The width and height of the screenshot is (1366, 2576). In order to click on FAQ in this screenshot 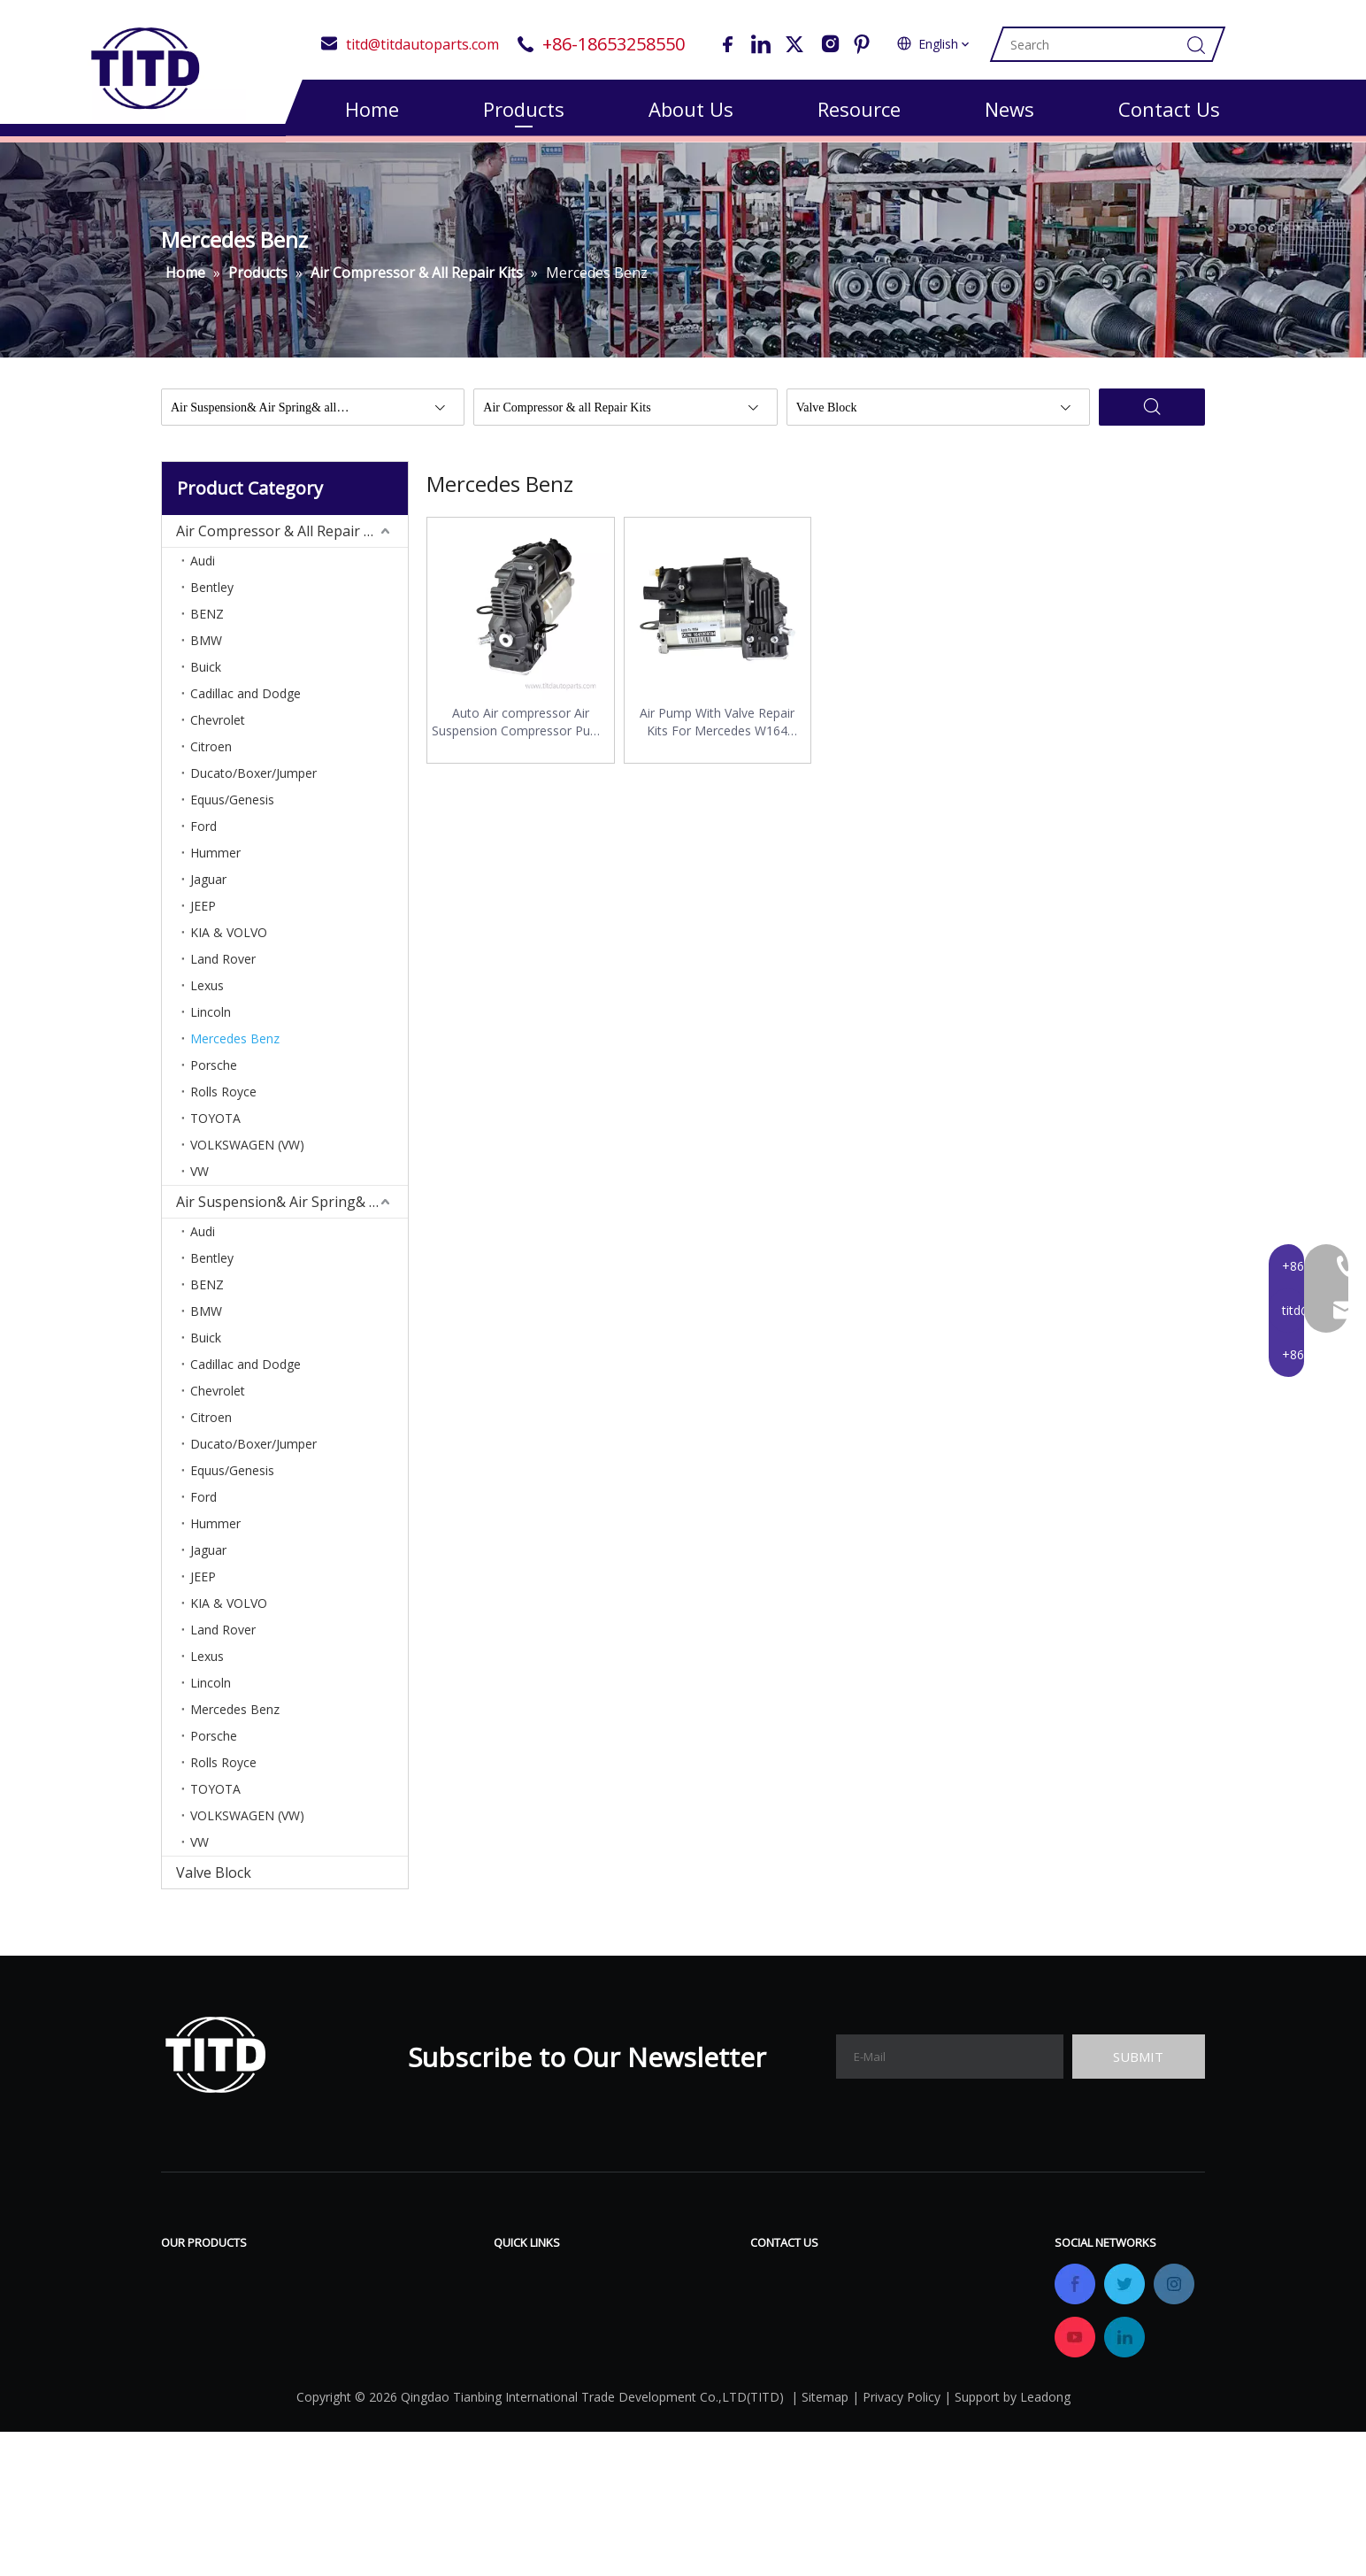, I will do `click(643, 2308)`.